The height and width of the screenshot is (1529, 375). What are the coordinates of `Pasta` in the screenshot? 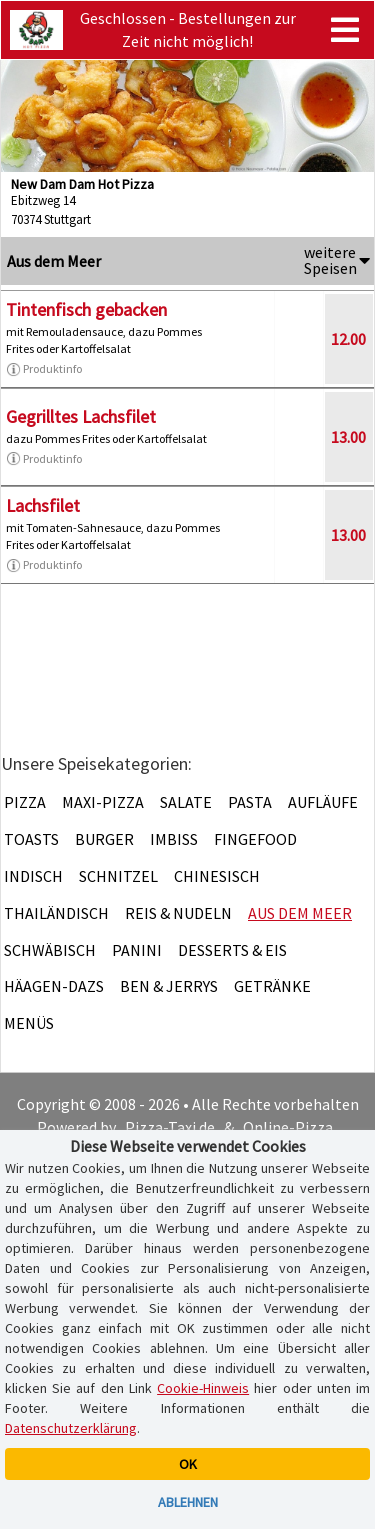 It's located at (250, 802).